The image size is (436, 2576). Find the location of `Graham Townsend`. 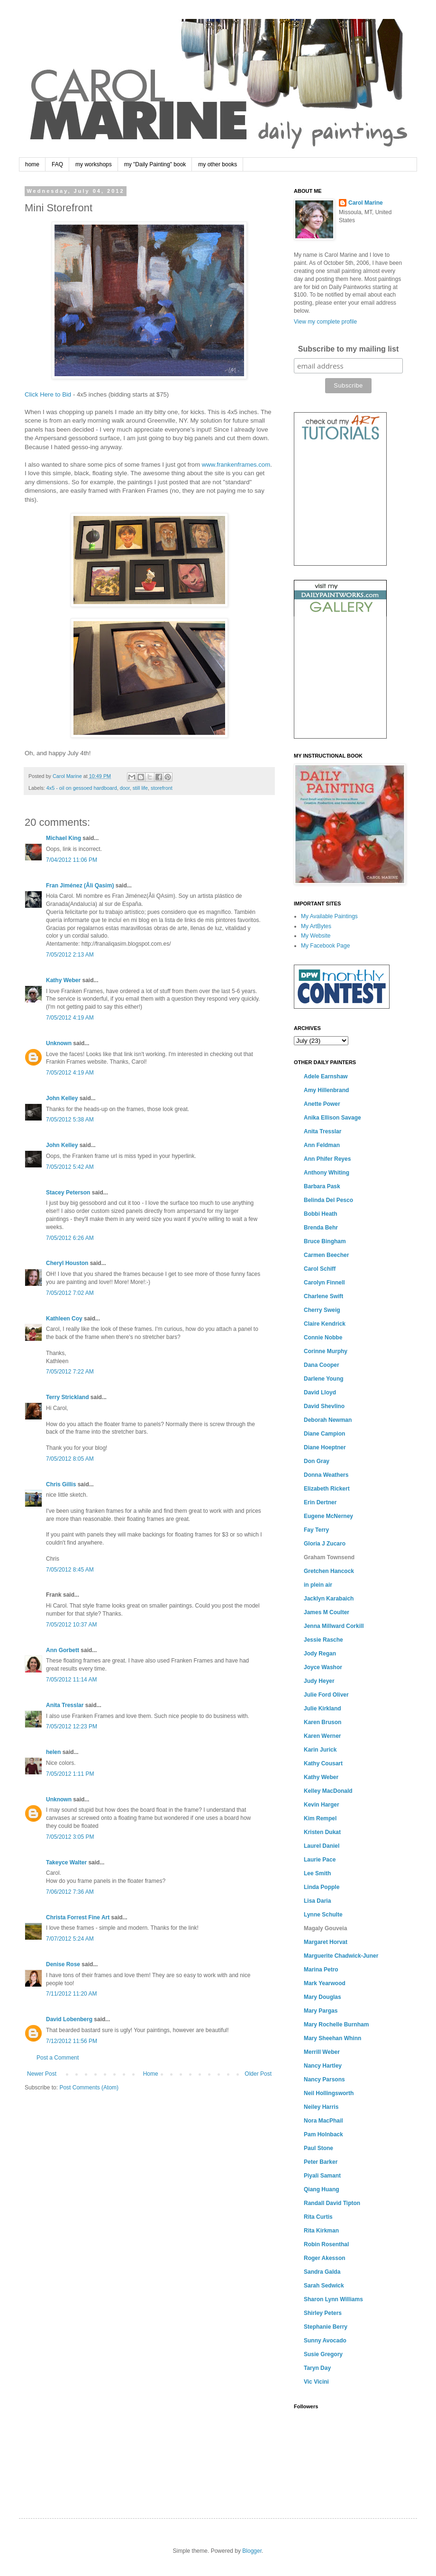

Graham Townsend is located at coordinates (329, 1557).